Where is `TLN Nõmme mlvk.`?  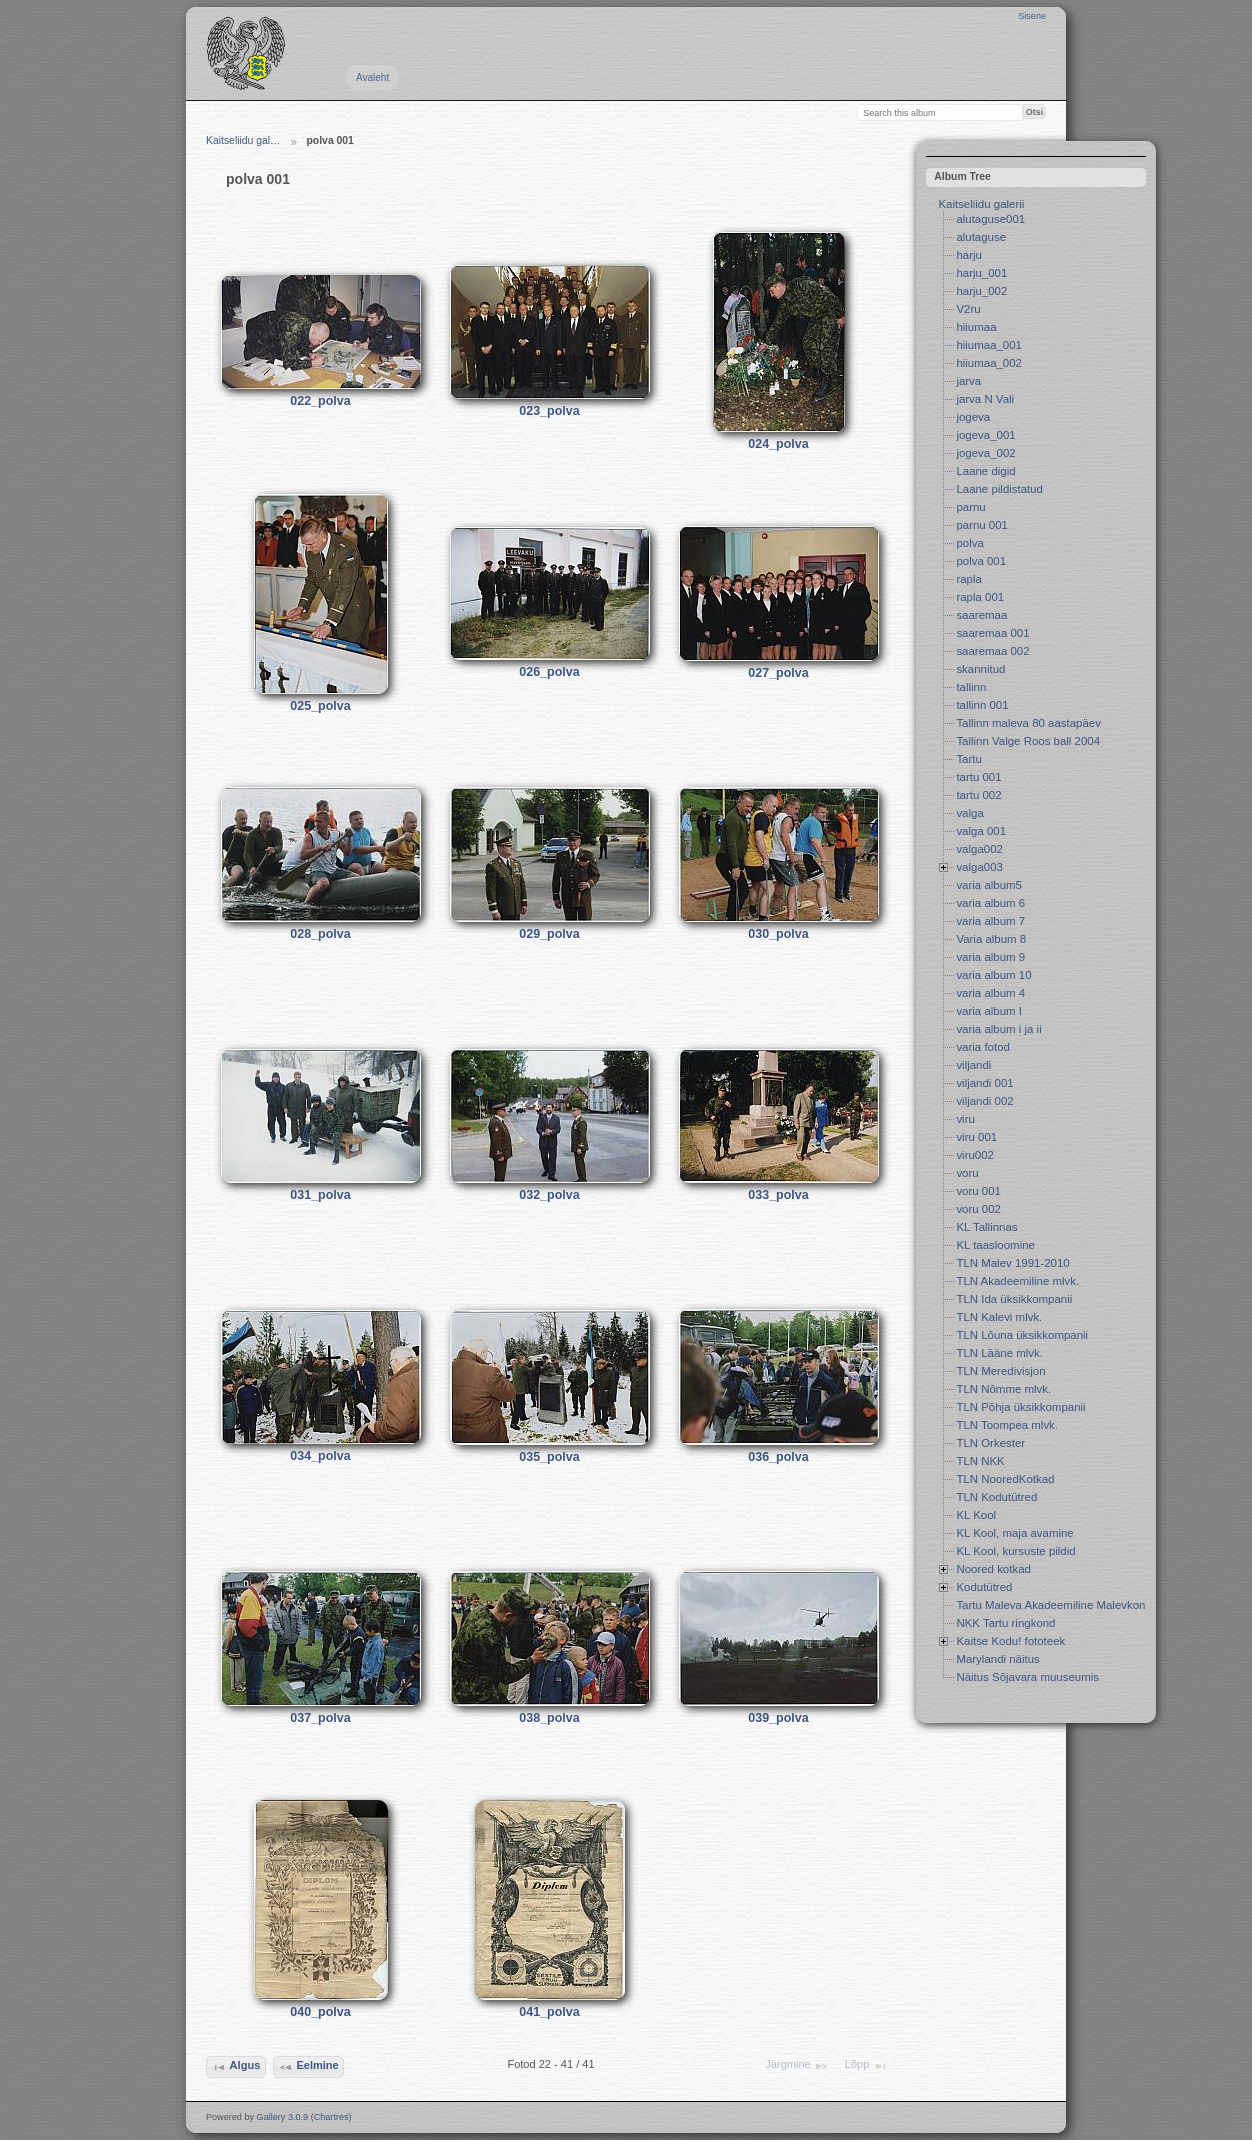 TLN Nõmme mlvk. is located at coordinates (1003, 1389).